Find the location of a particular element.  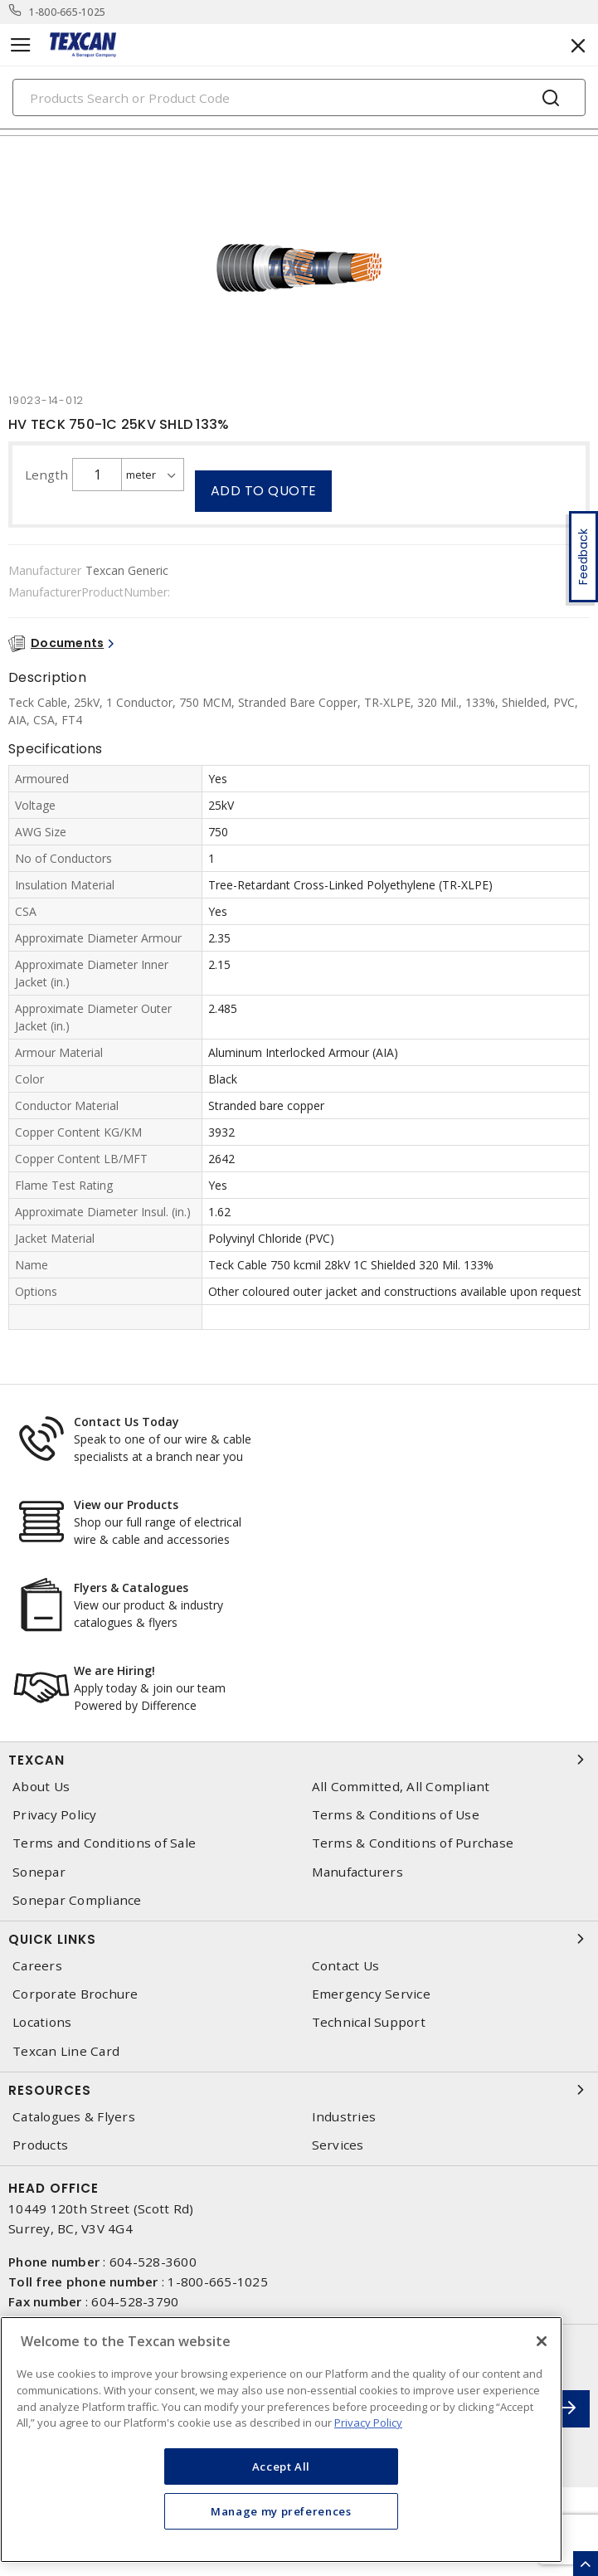

1-800-665-1025 is located at coordinates (67, 12).